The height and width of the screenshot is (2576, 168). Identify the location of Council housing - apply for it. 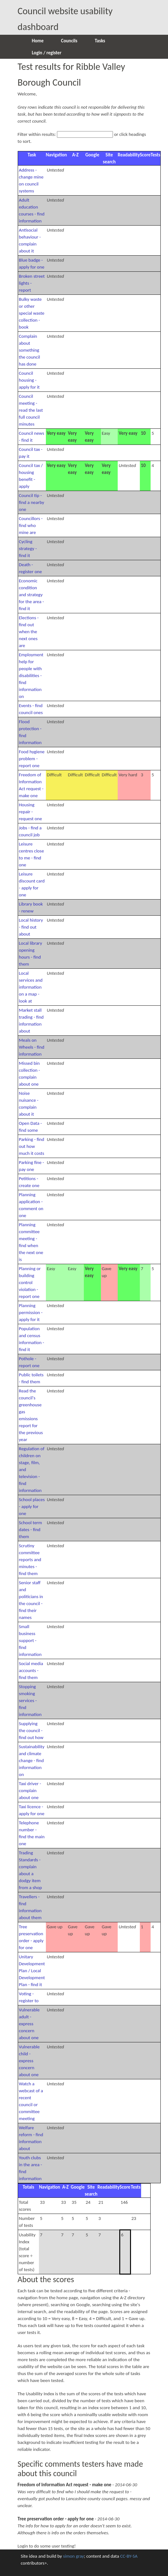
(29, 380).